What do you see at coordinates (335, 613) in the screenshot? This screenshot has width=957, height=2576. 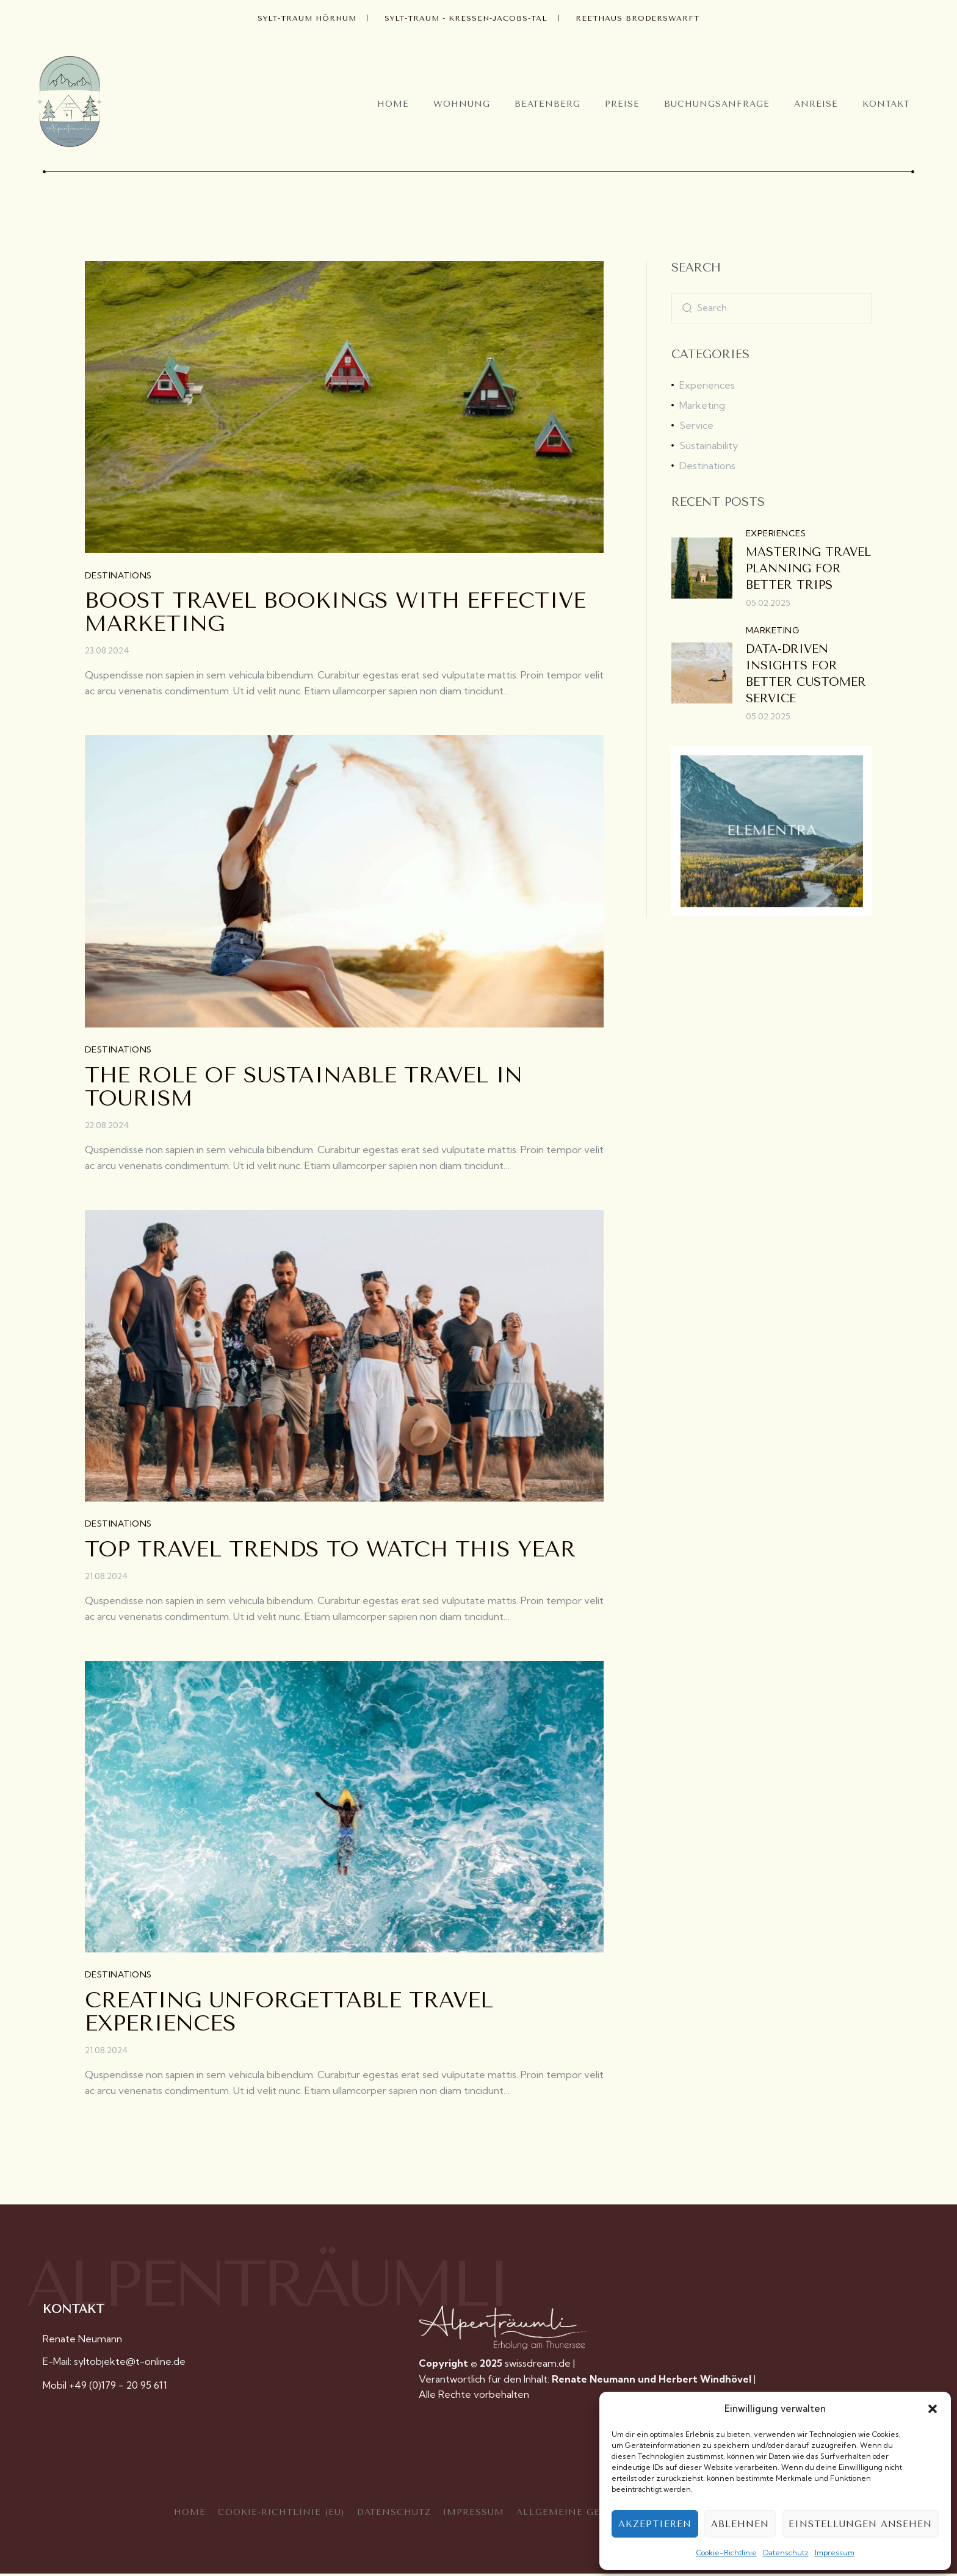 I see `Boost travel bookings with effective marketing` at bounding box center [335, 613].